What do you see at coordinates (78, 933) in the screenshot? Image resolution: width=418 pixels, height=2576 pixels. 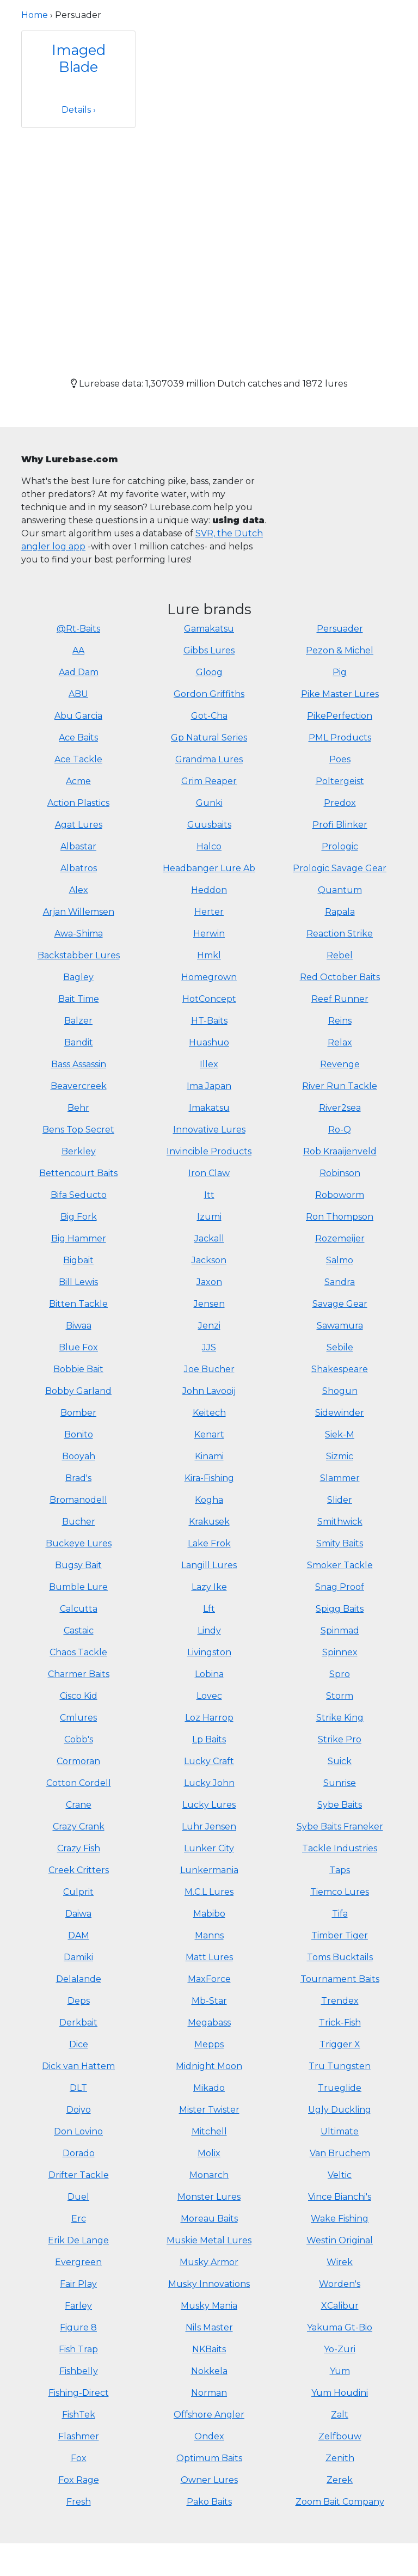 I see `Awa-Shima` at bounding box center [78, 933].